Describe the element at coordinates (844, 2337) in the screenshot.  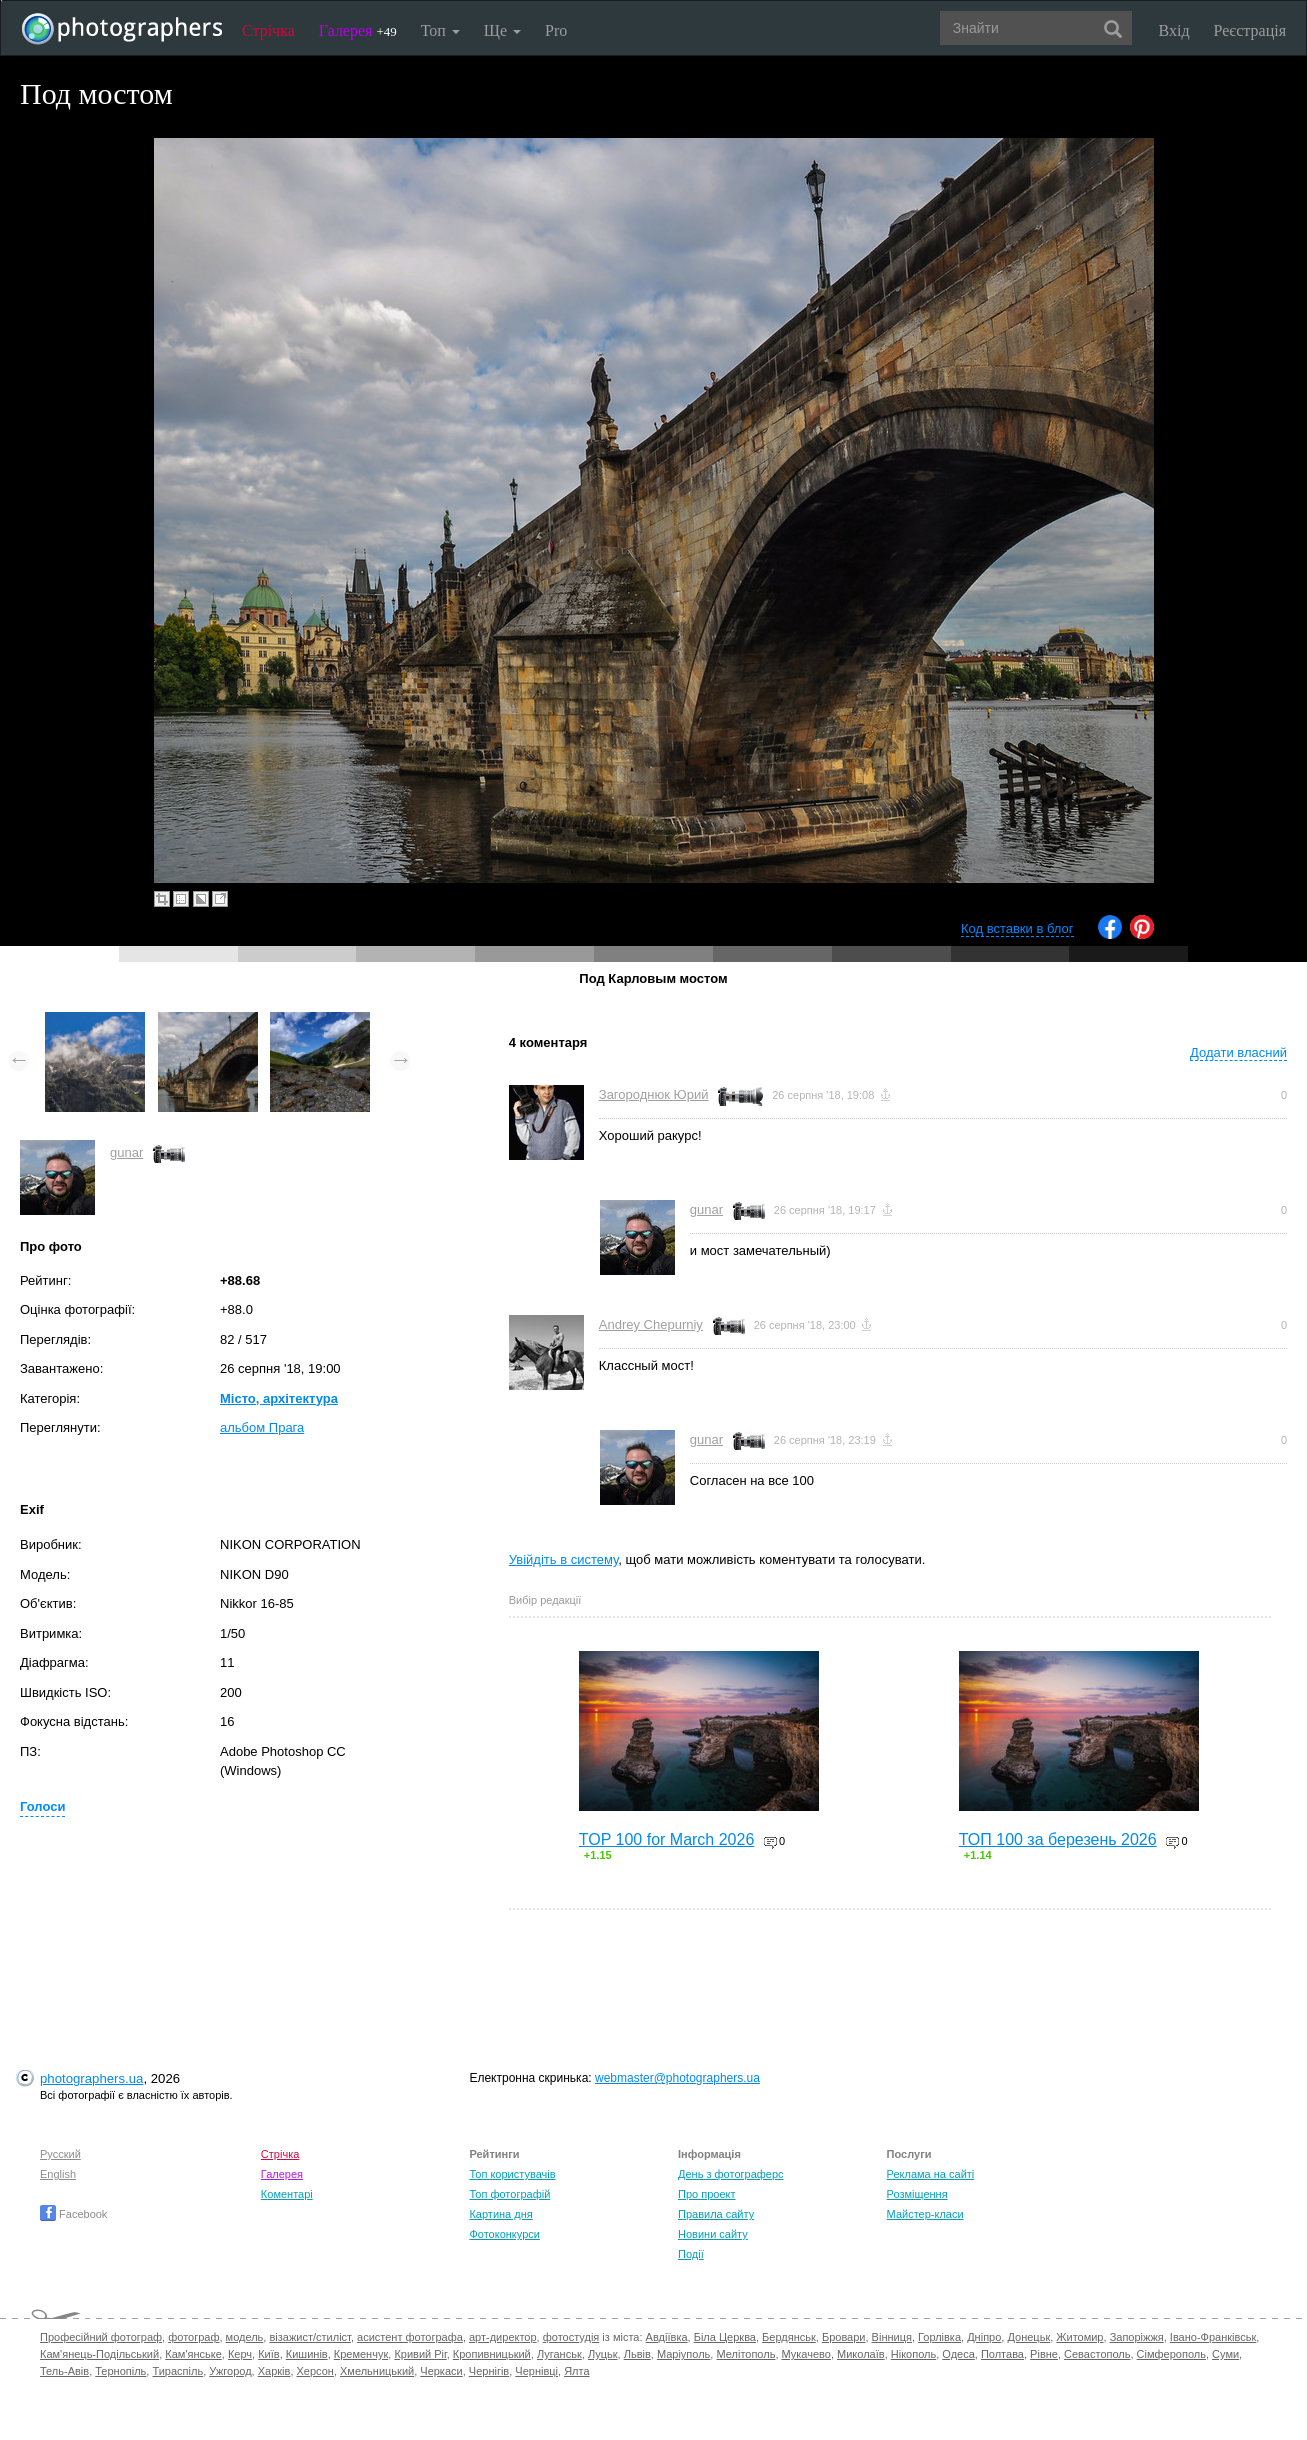
I see `Бровари` at that location.